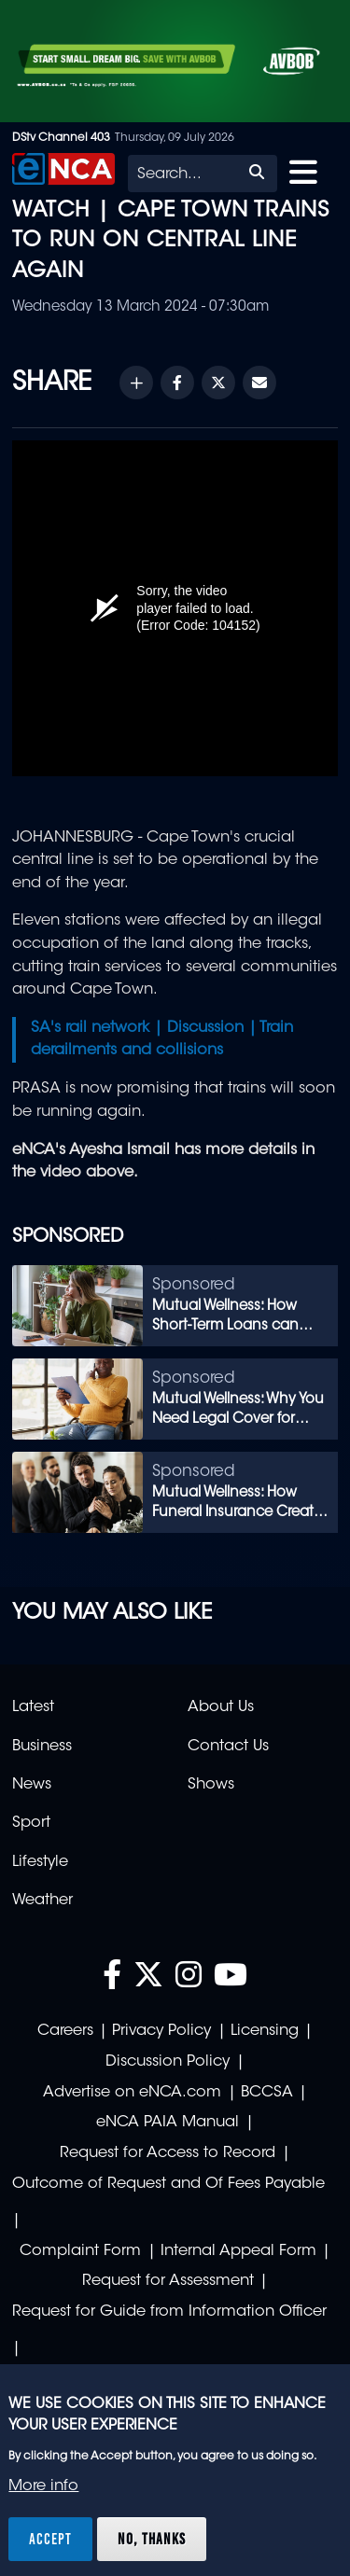 This screenshot has width=350, height=2576. What do you see at coordinates (40, 1862) in the screenshot?
I see `Lifestyle` at bounding box center [40, 1862].